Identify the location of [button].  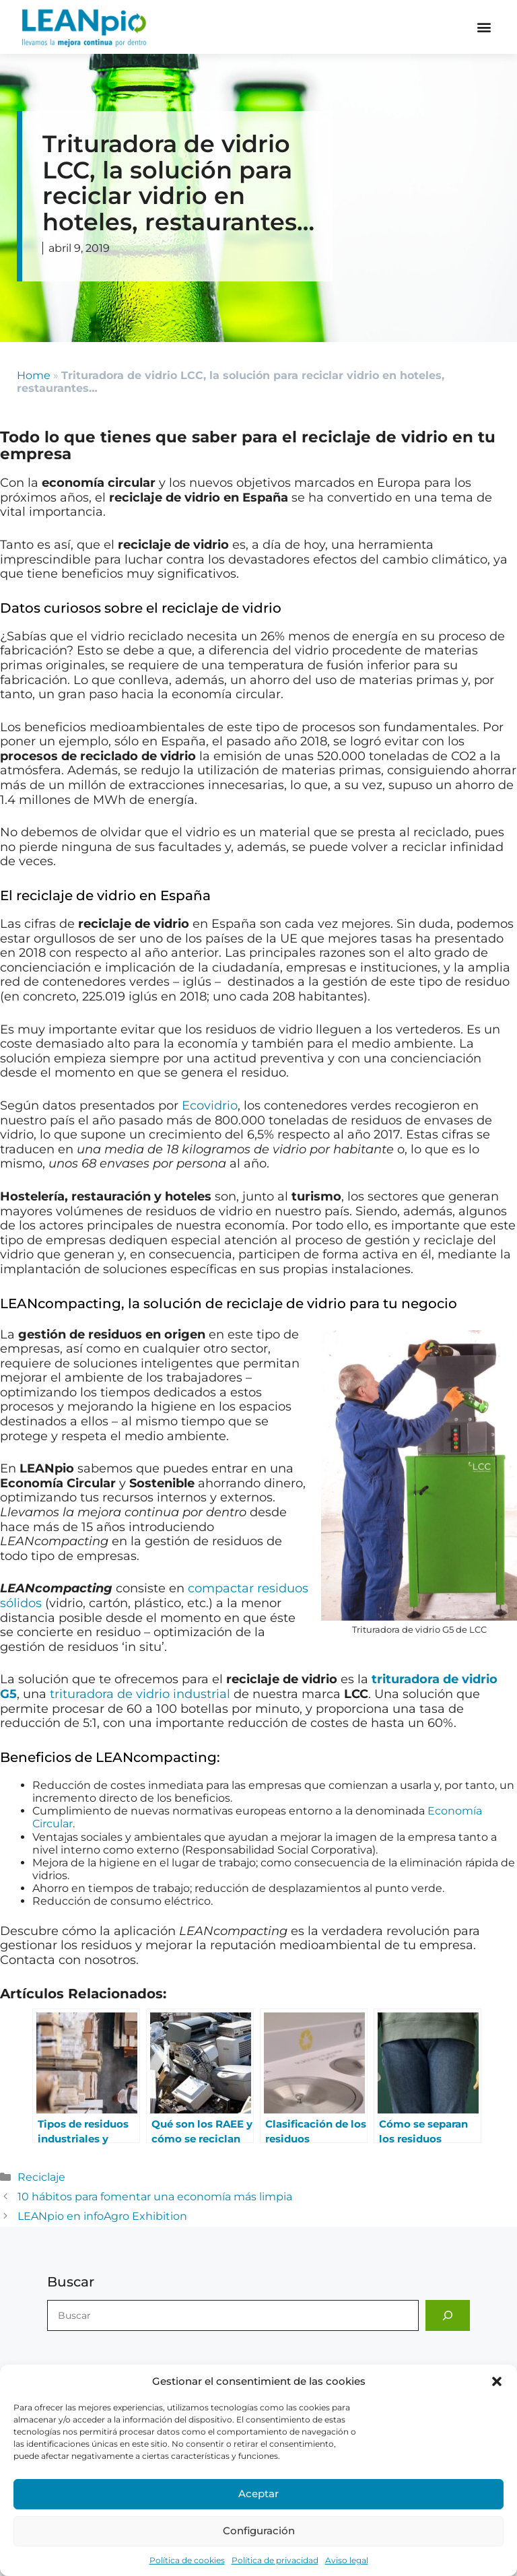
(497, 2381).